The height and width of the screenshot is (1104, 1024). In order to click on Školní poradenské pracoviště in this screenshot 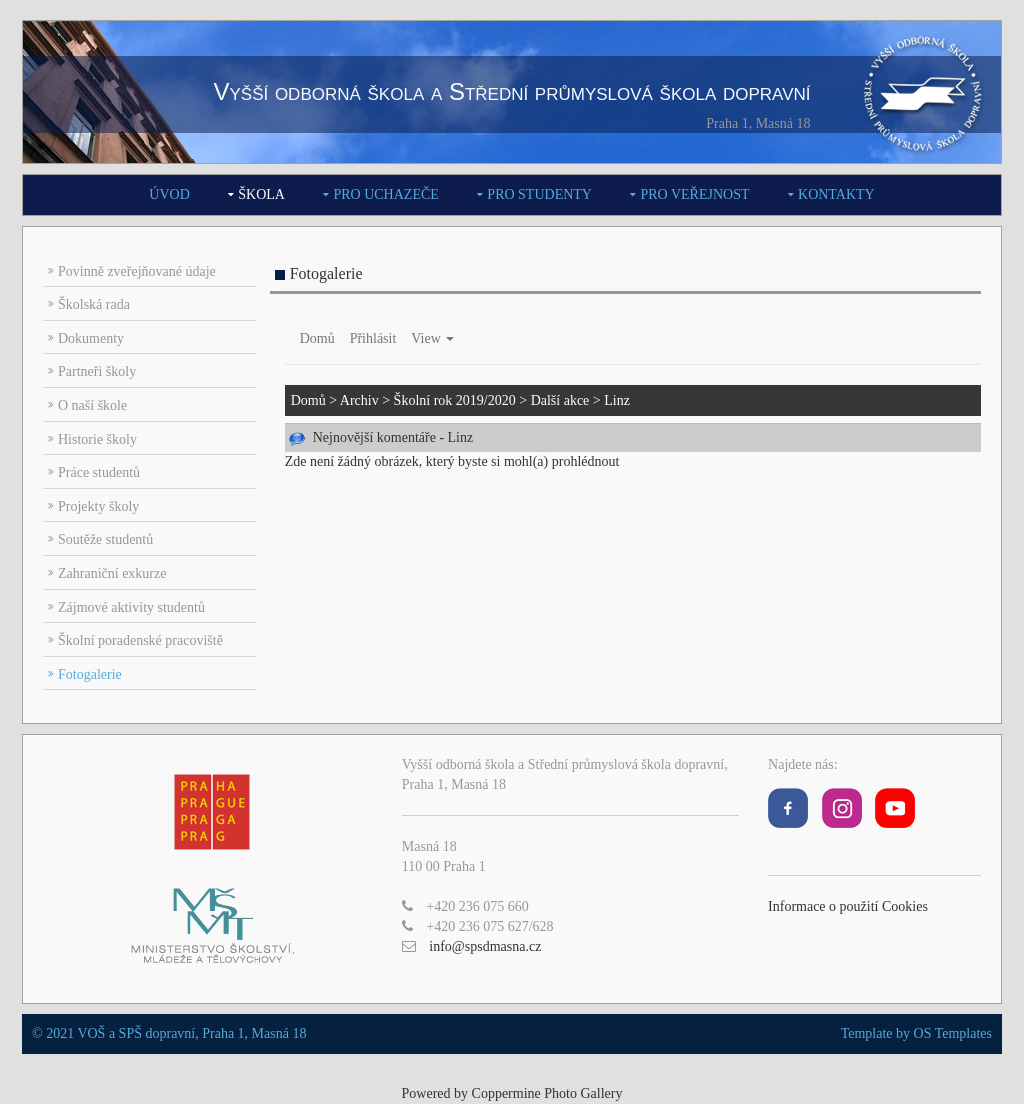, I will do `click(140, 640)`.